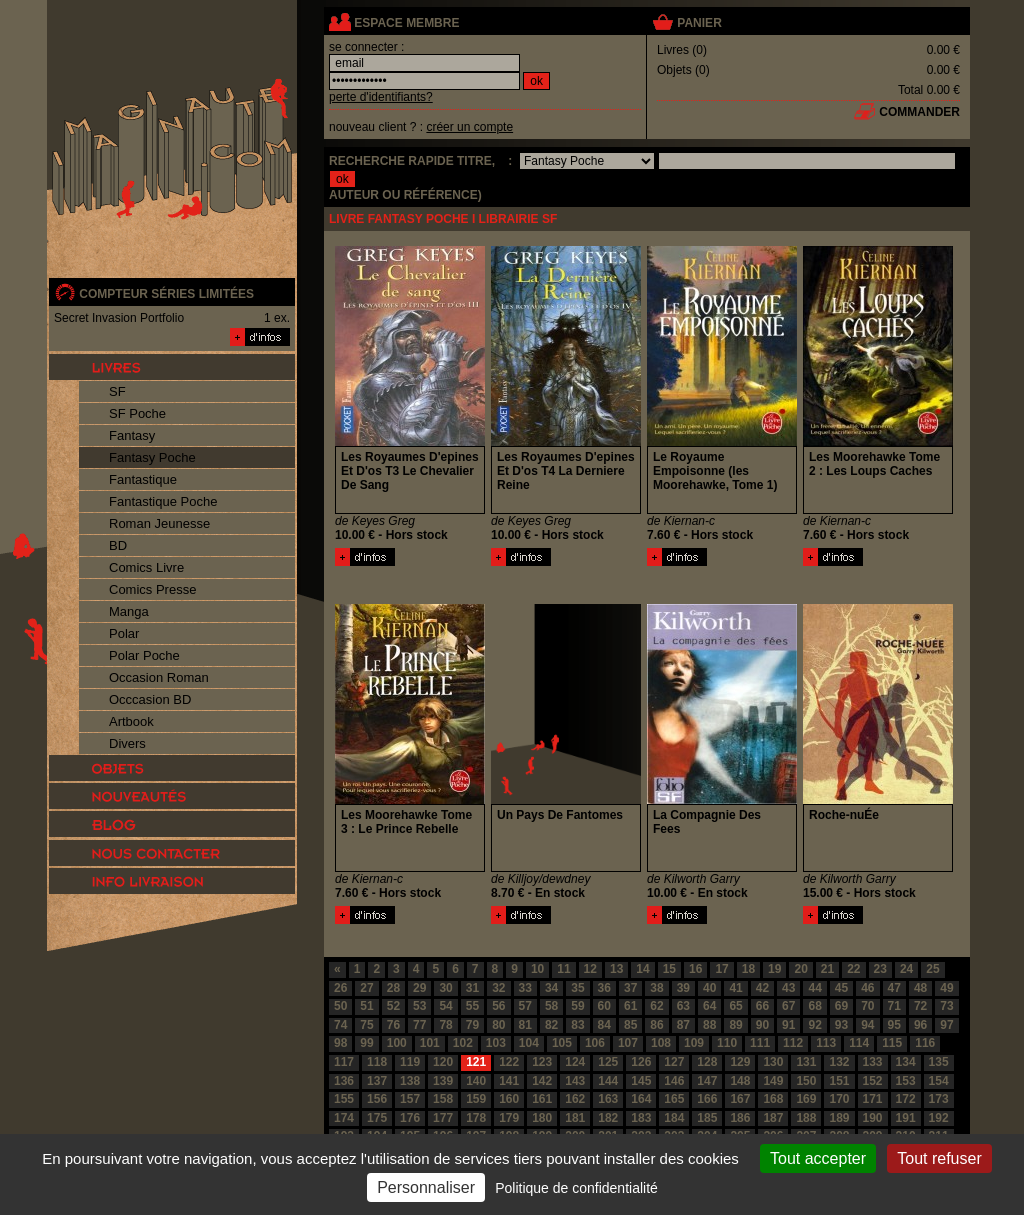  Describe the element at coordinates (551, 1025) in the screenshot. I see `82` at that location.